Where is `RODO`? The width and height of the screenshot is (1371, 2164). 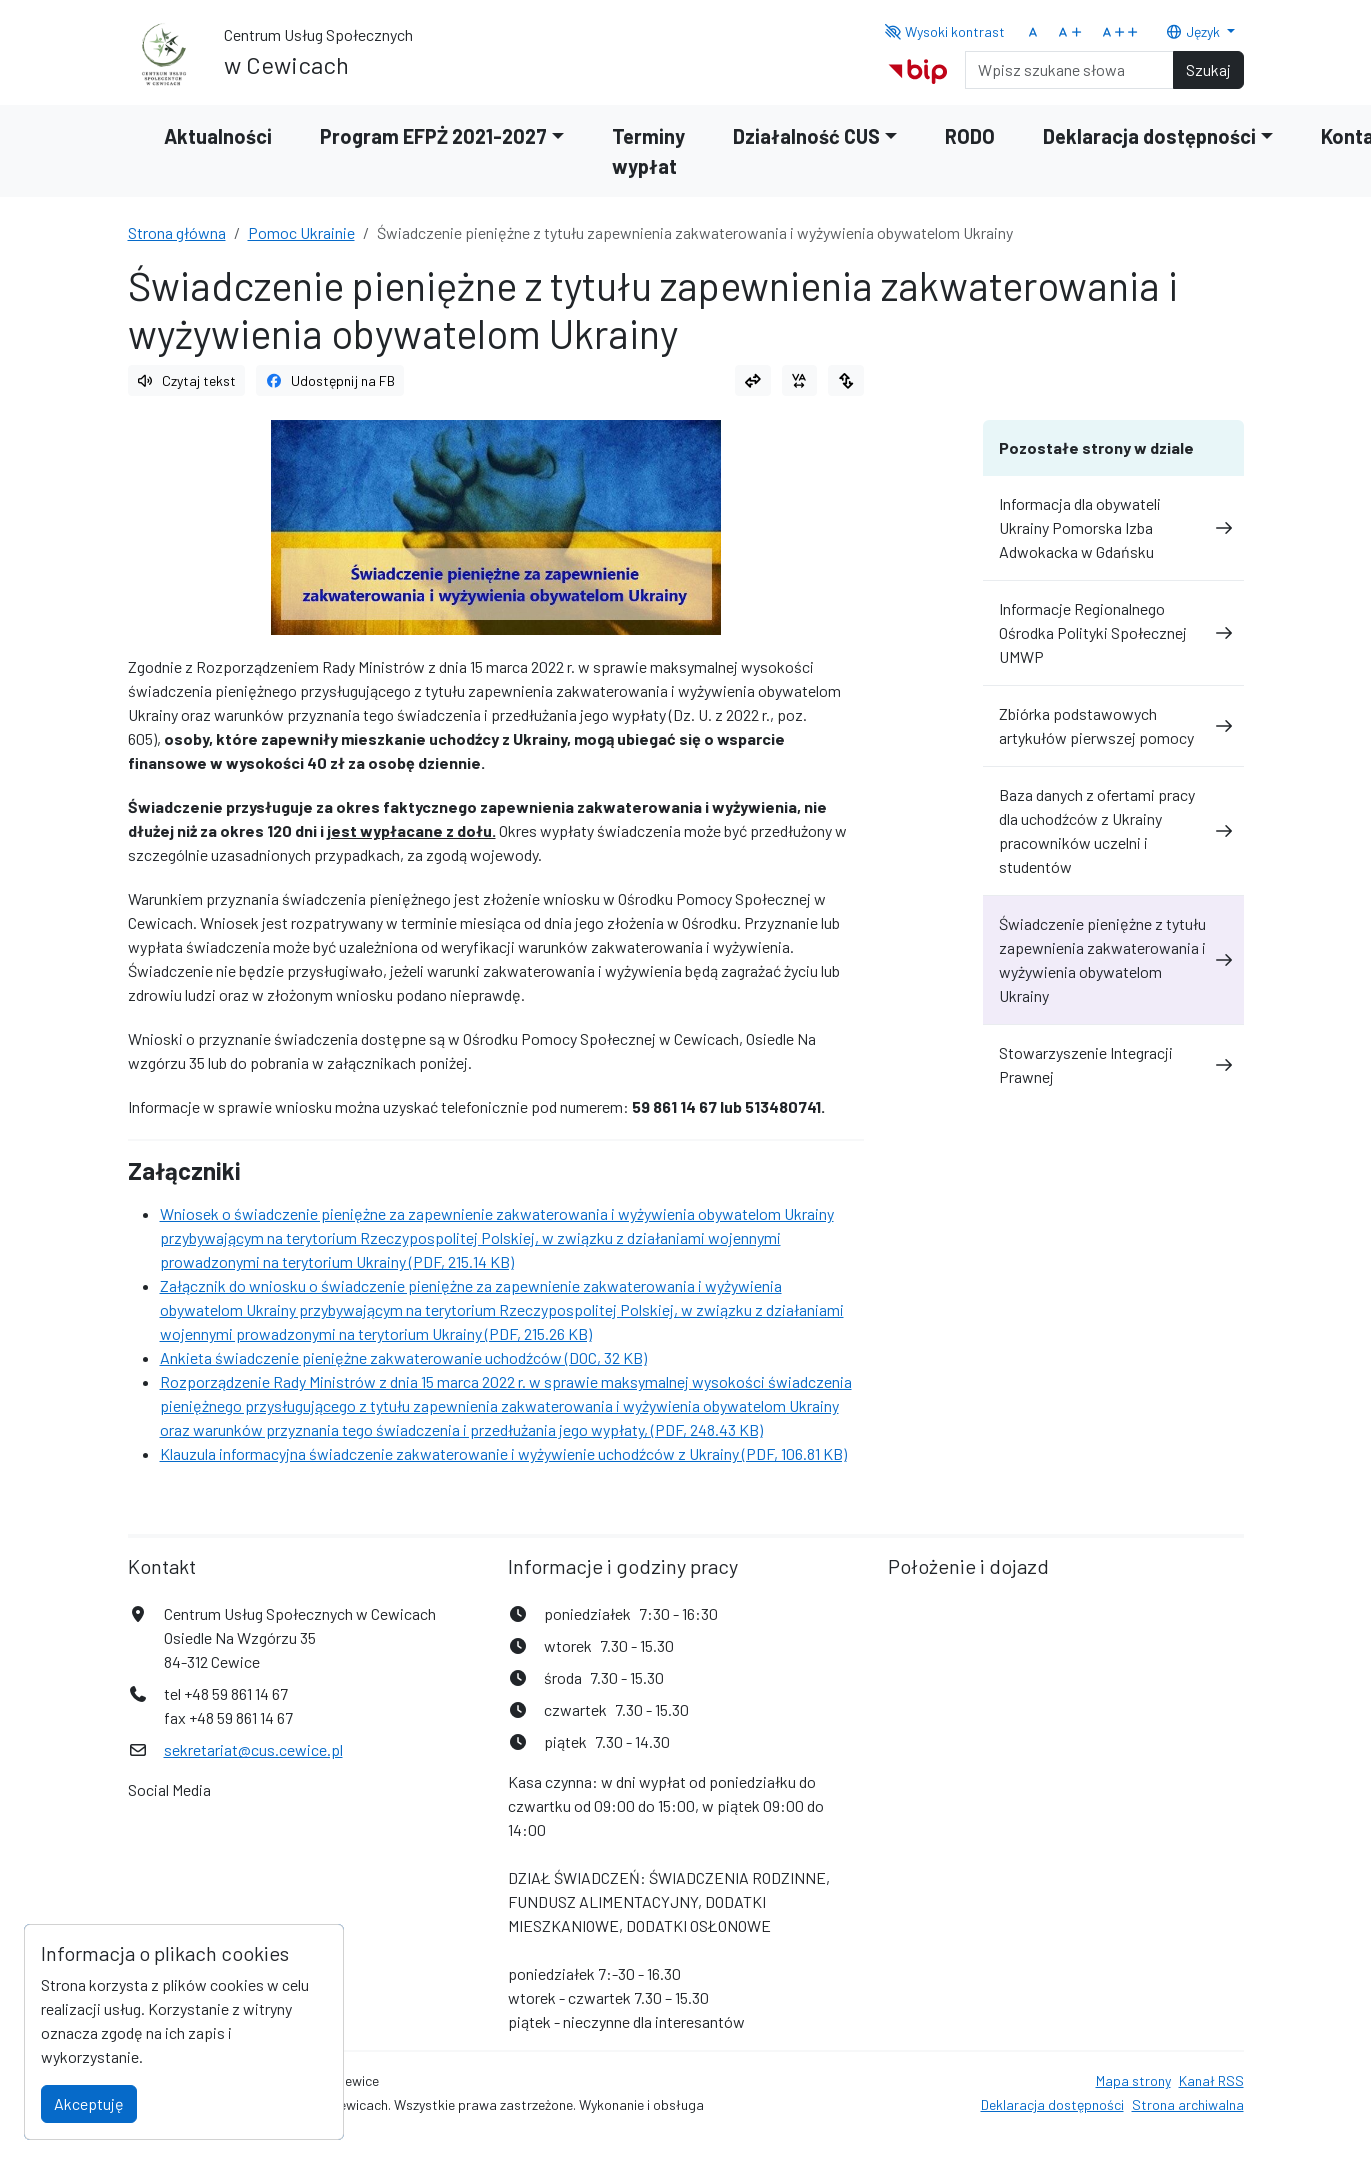
RODO is located at coordinates (970, 136).